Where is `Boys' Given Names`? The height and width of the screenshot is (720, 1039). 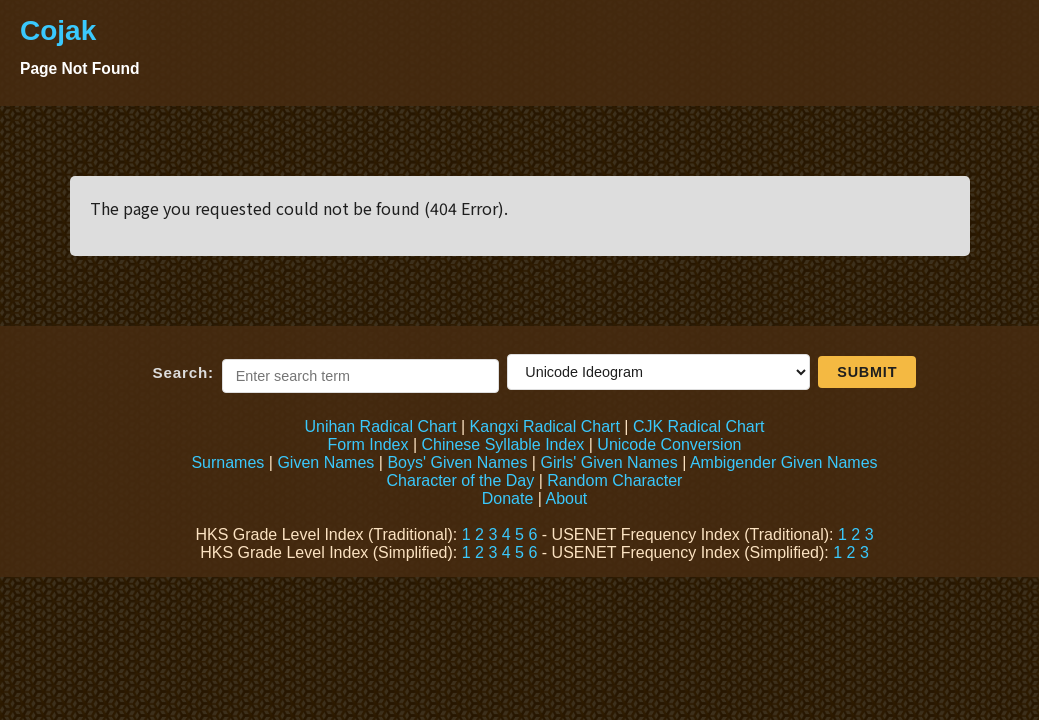
Boys' Given Names is located at coordinates (457, 462).